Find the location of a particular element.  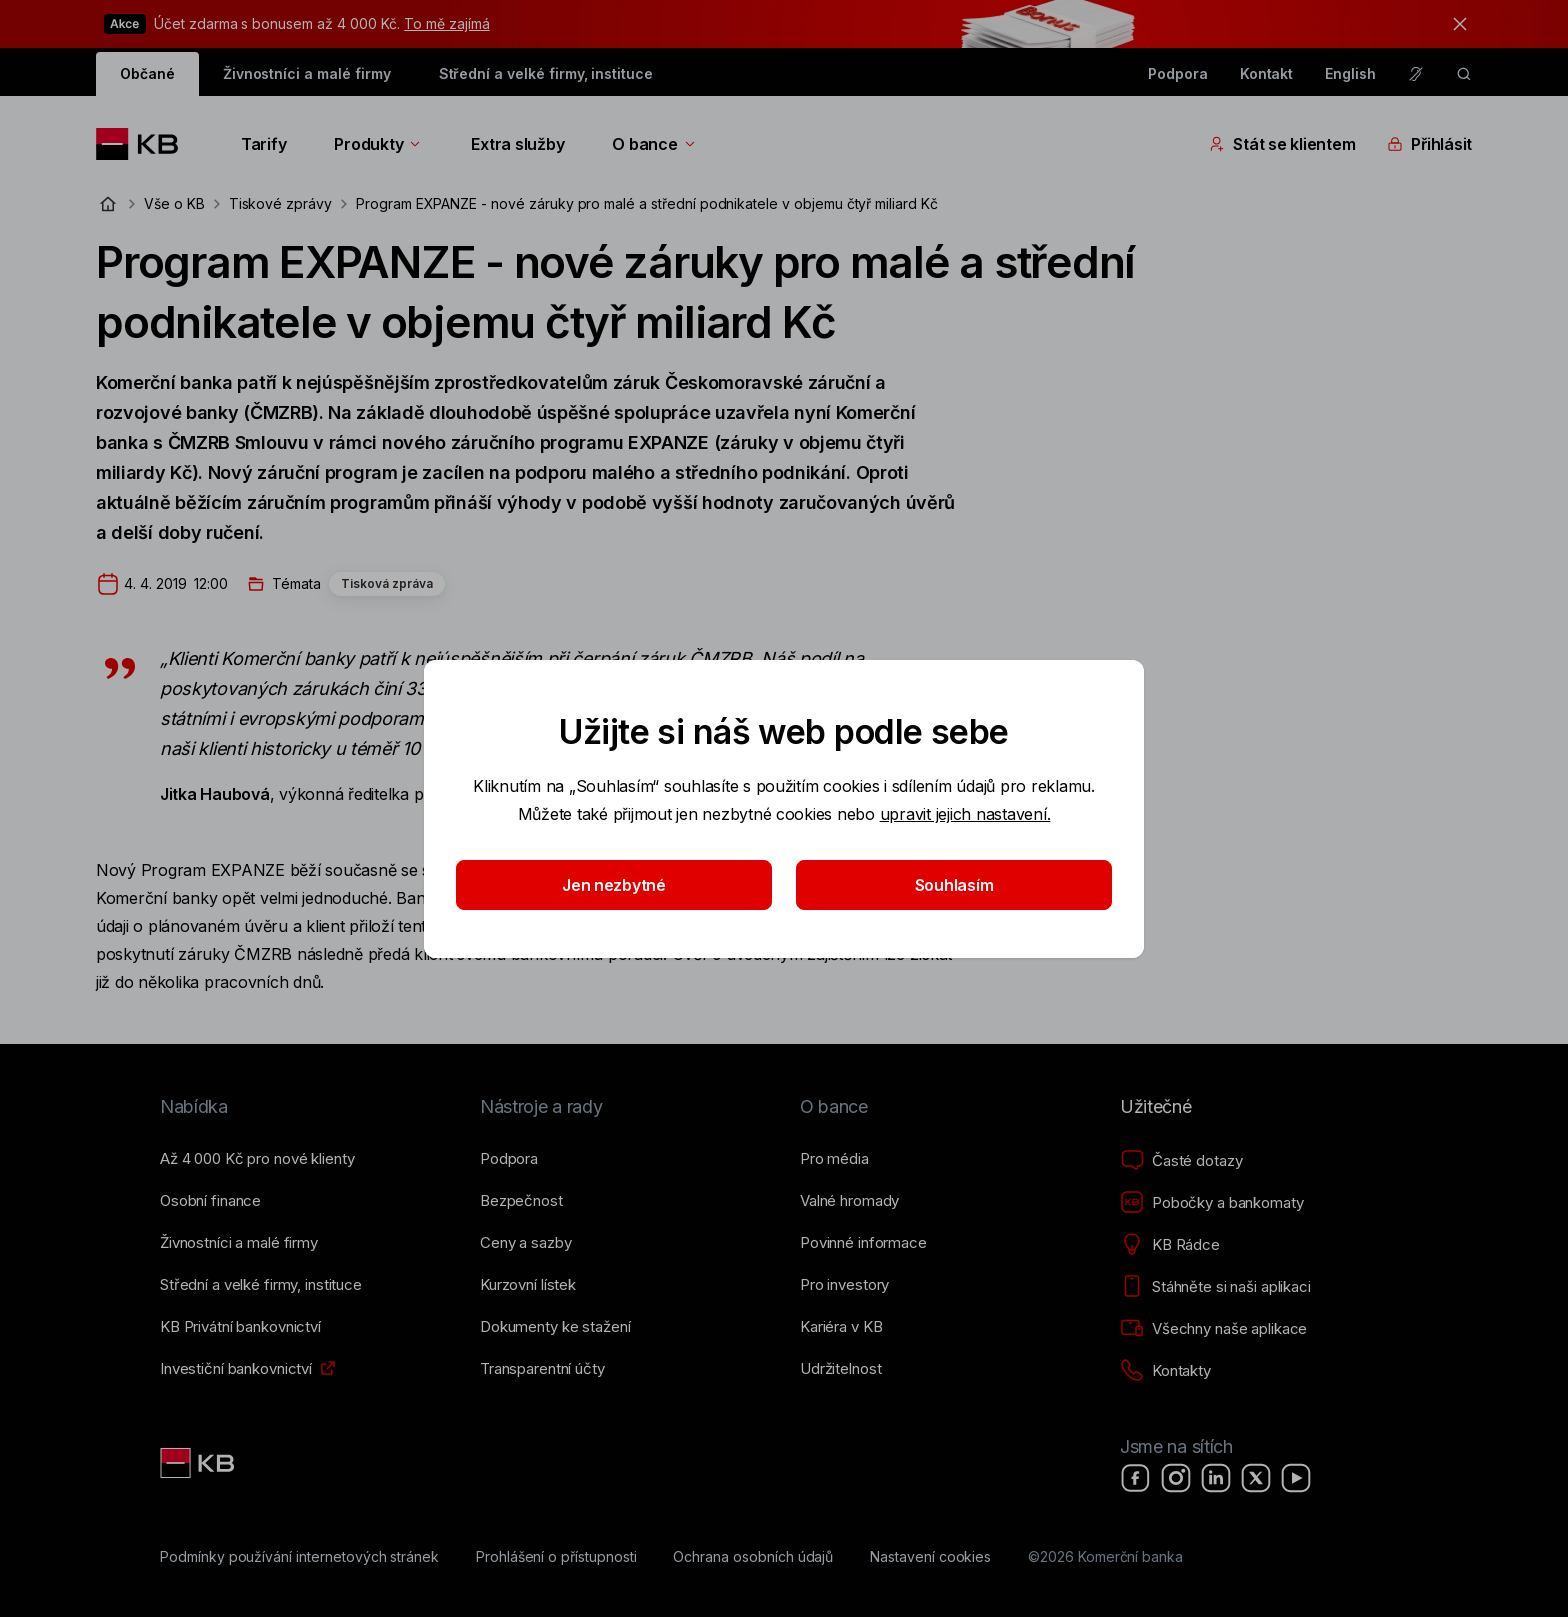

[Živnostníci a&nbsp;malé firmy] is located at coordinates (239, 1243).